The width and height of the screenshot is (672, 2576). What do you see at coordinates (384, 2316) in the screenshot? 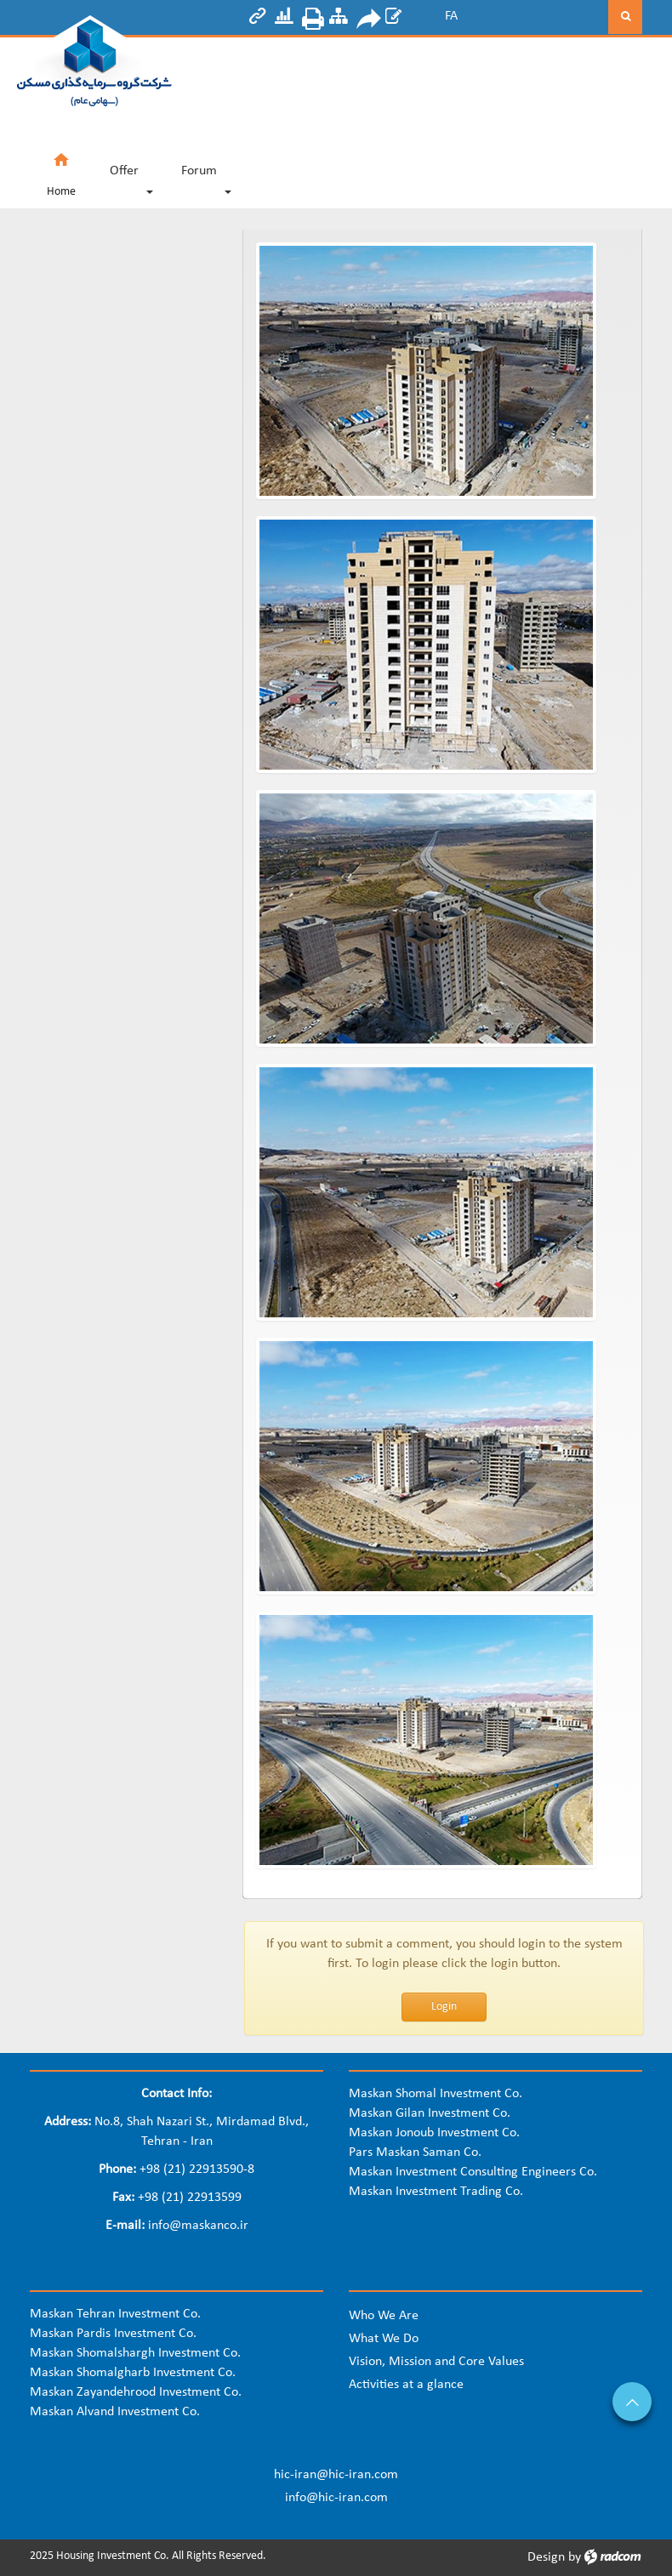
I see `Who We Are` at bounding box center [384, 2316].